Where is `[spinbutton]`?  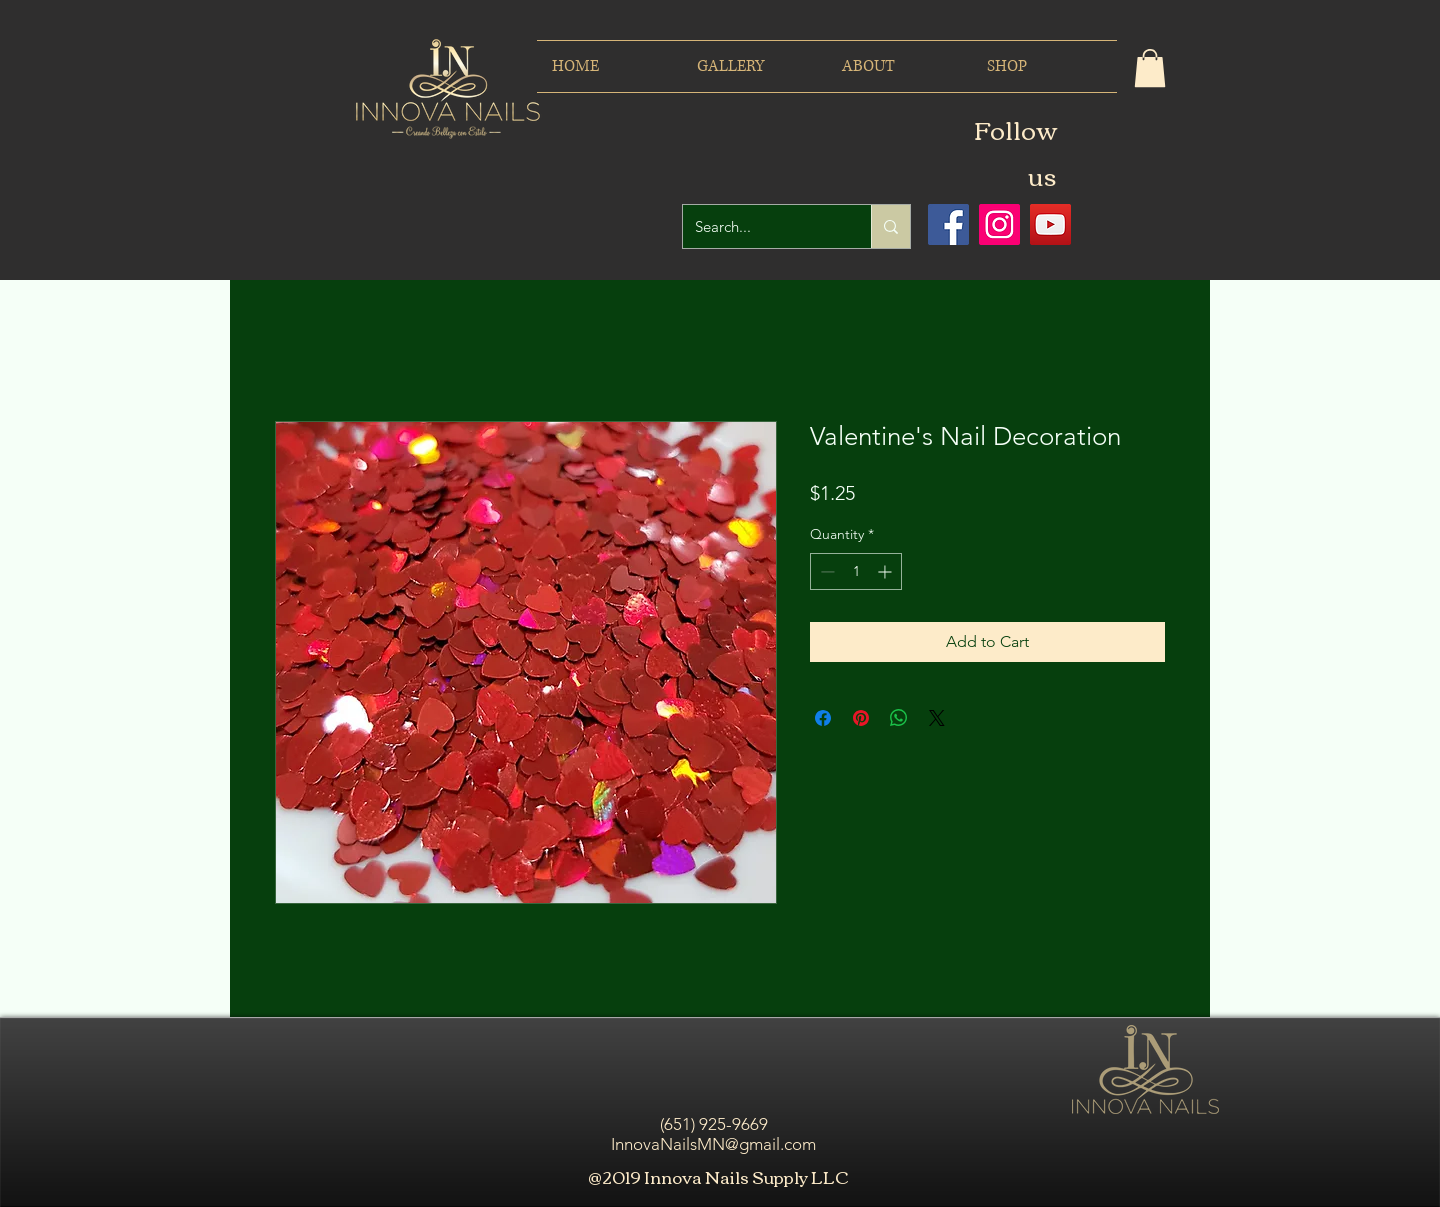
[spinbutton] is located at coordinates (856, 571).